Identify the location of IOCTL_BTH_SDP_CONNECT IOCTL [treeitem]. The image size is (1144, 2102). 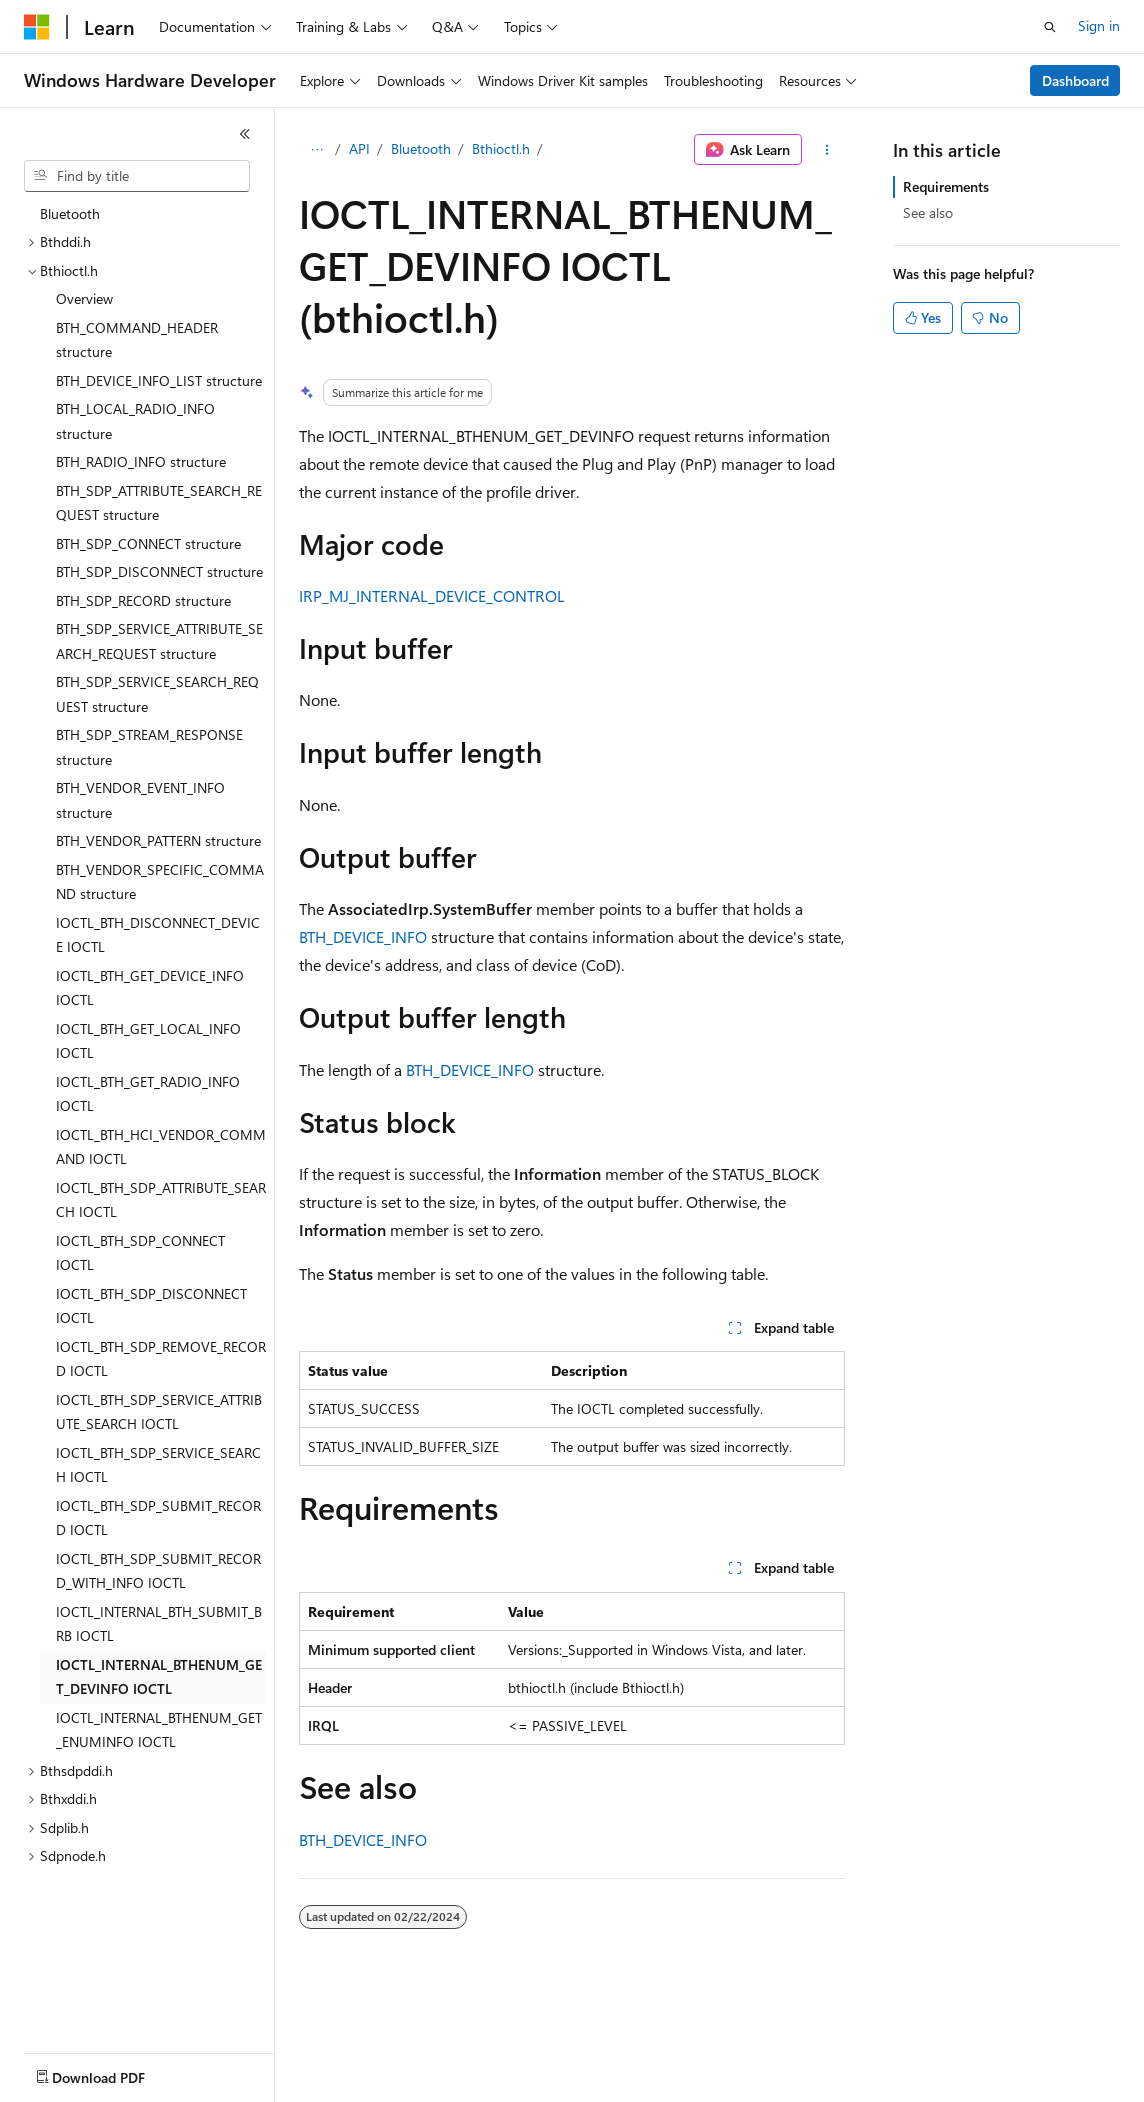
(140, 1253).